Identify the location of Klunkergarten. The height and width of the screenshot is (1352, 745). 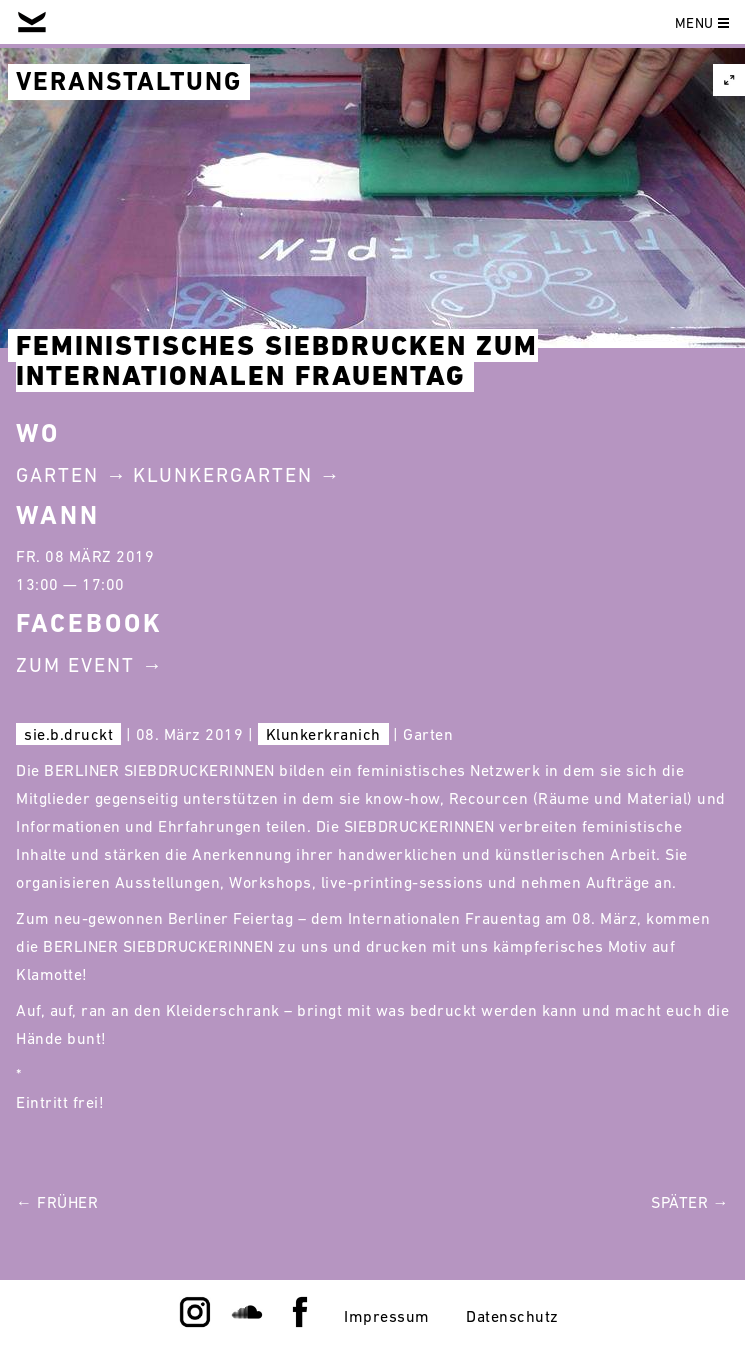
(223, 475).